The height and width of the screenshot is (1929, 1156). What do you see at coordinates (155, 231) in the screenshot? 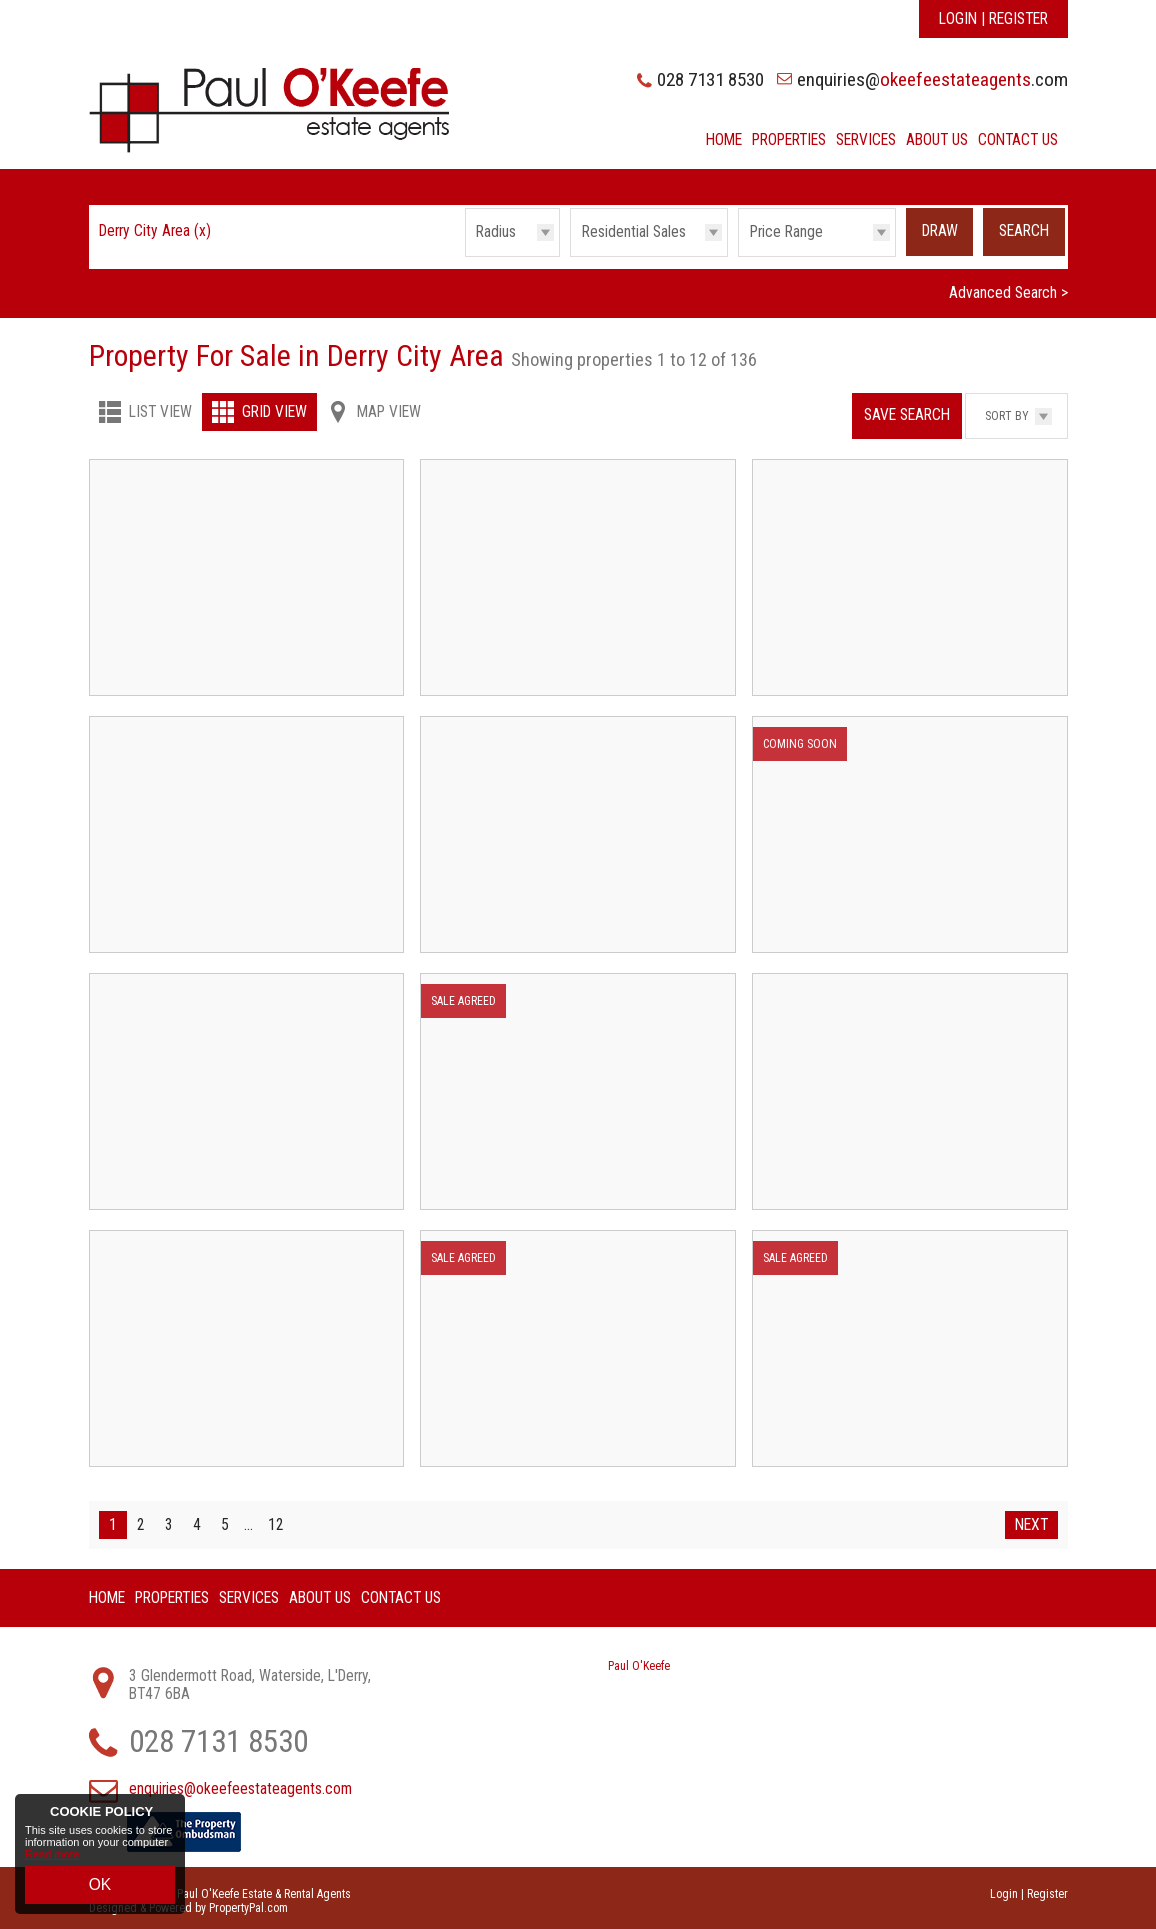
I see `Derry City Area` at bounding box center [155, 231].